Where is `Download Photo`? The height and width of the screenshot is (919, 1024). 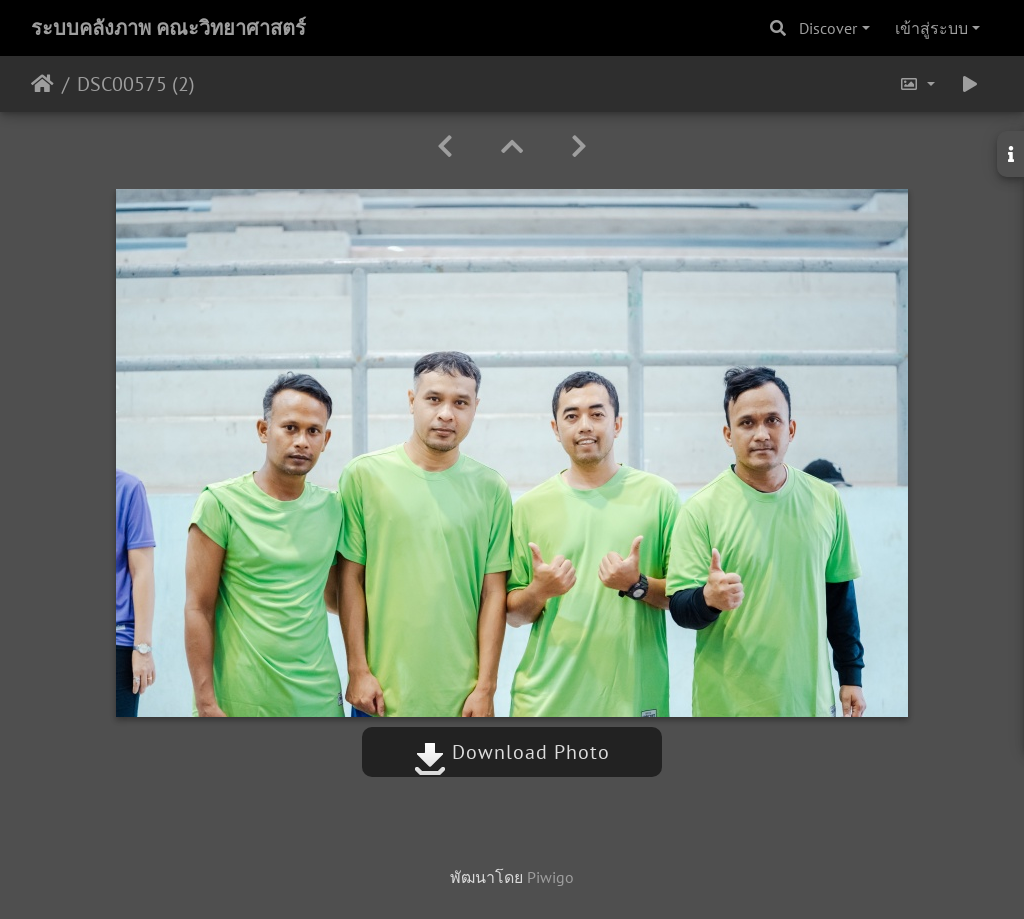
Download Photo is located at coordinates (512, 752).